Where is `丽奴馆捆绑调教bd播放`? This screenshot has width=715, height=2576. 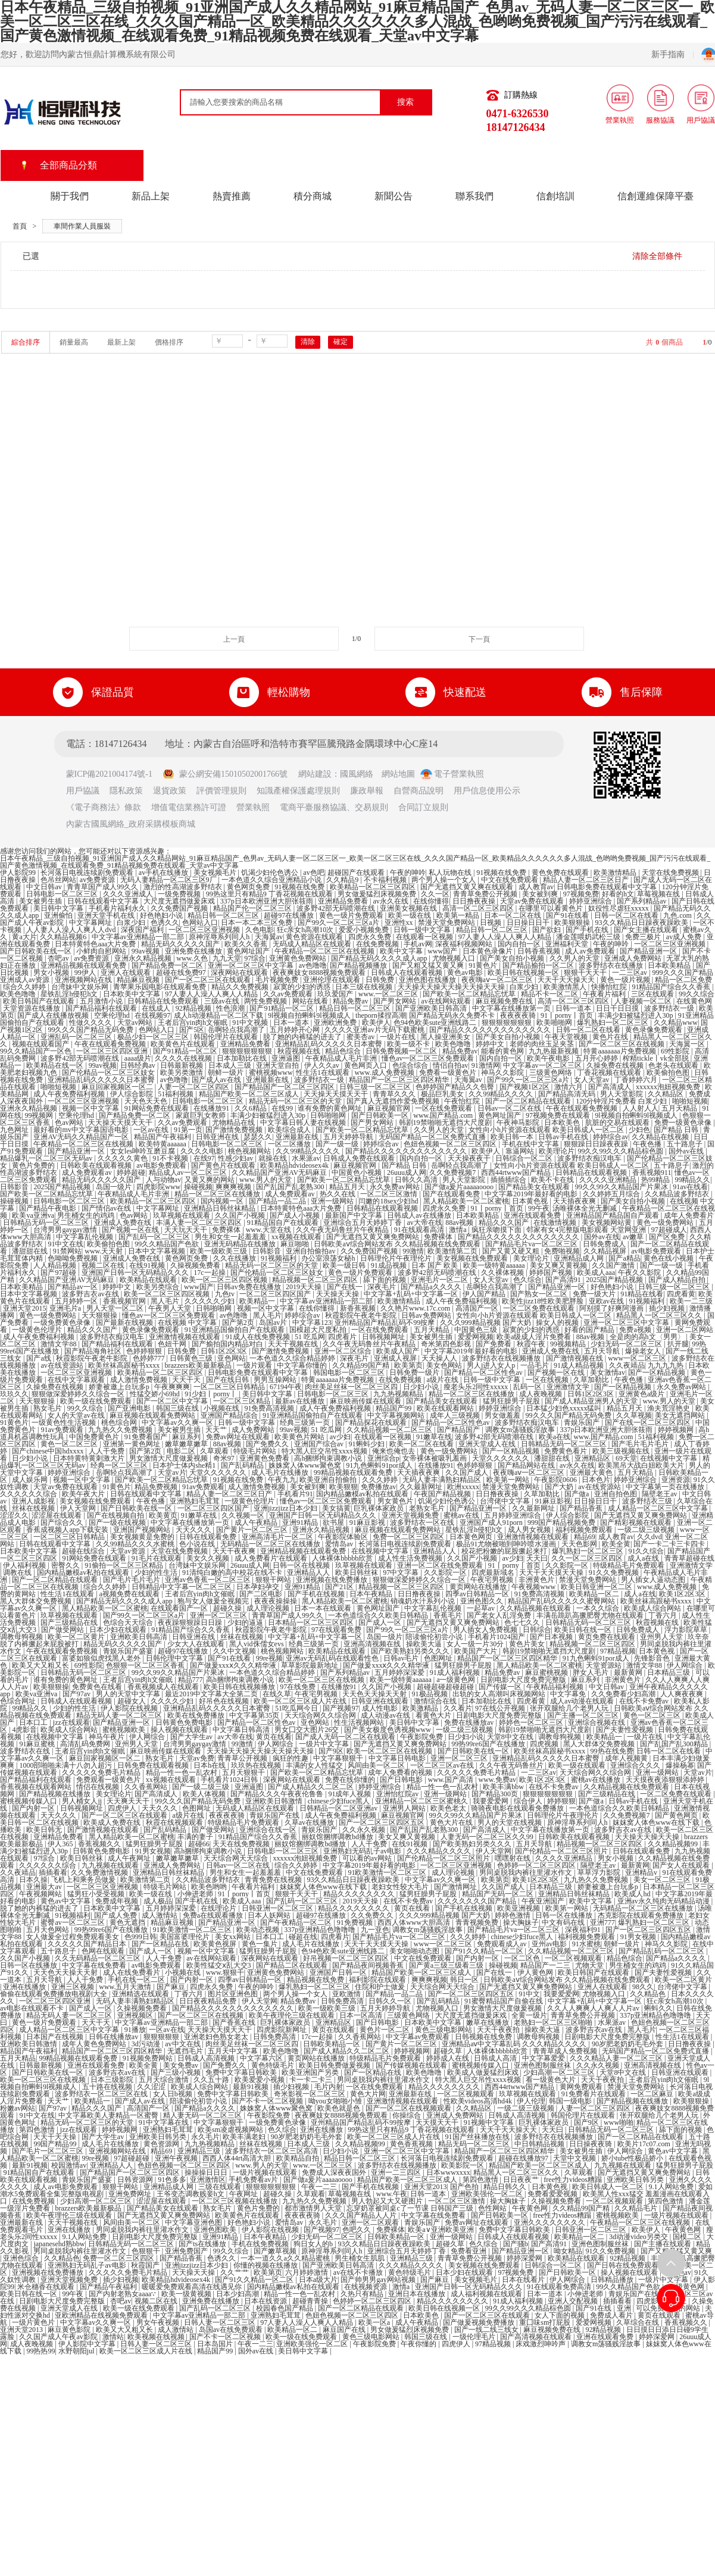 丽奴馆捆绑调教bd播放 is located at coordinates (338, 1837).